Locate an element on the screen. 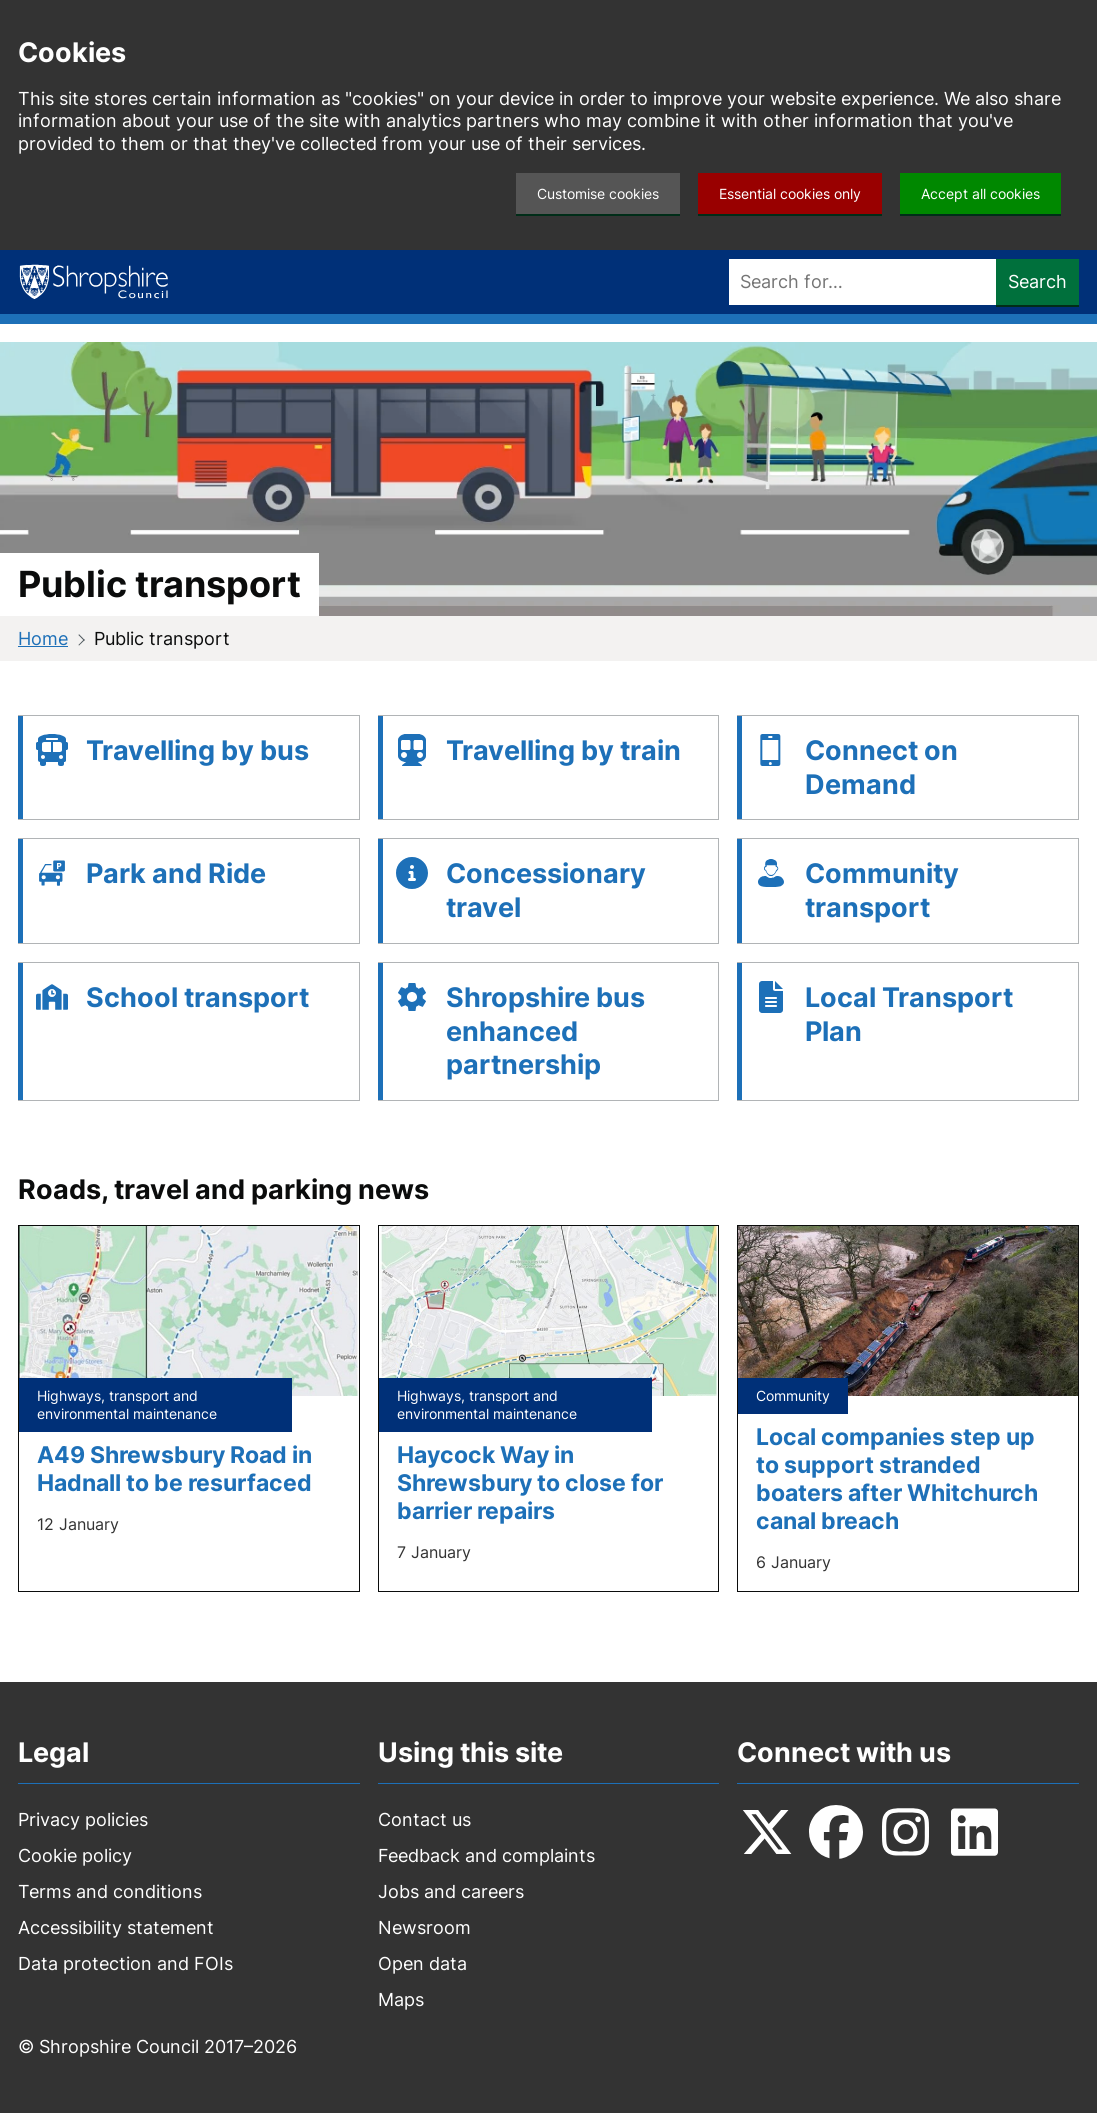 Image resolution: width=1097 pixels, height=2113 pixels. Accessibility statement is located at coordinates (116, 1927).